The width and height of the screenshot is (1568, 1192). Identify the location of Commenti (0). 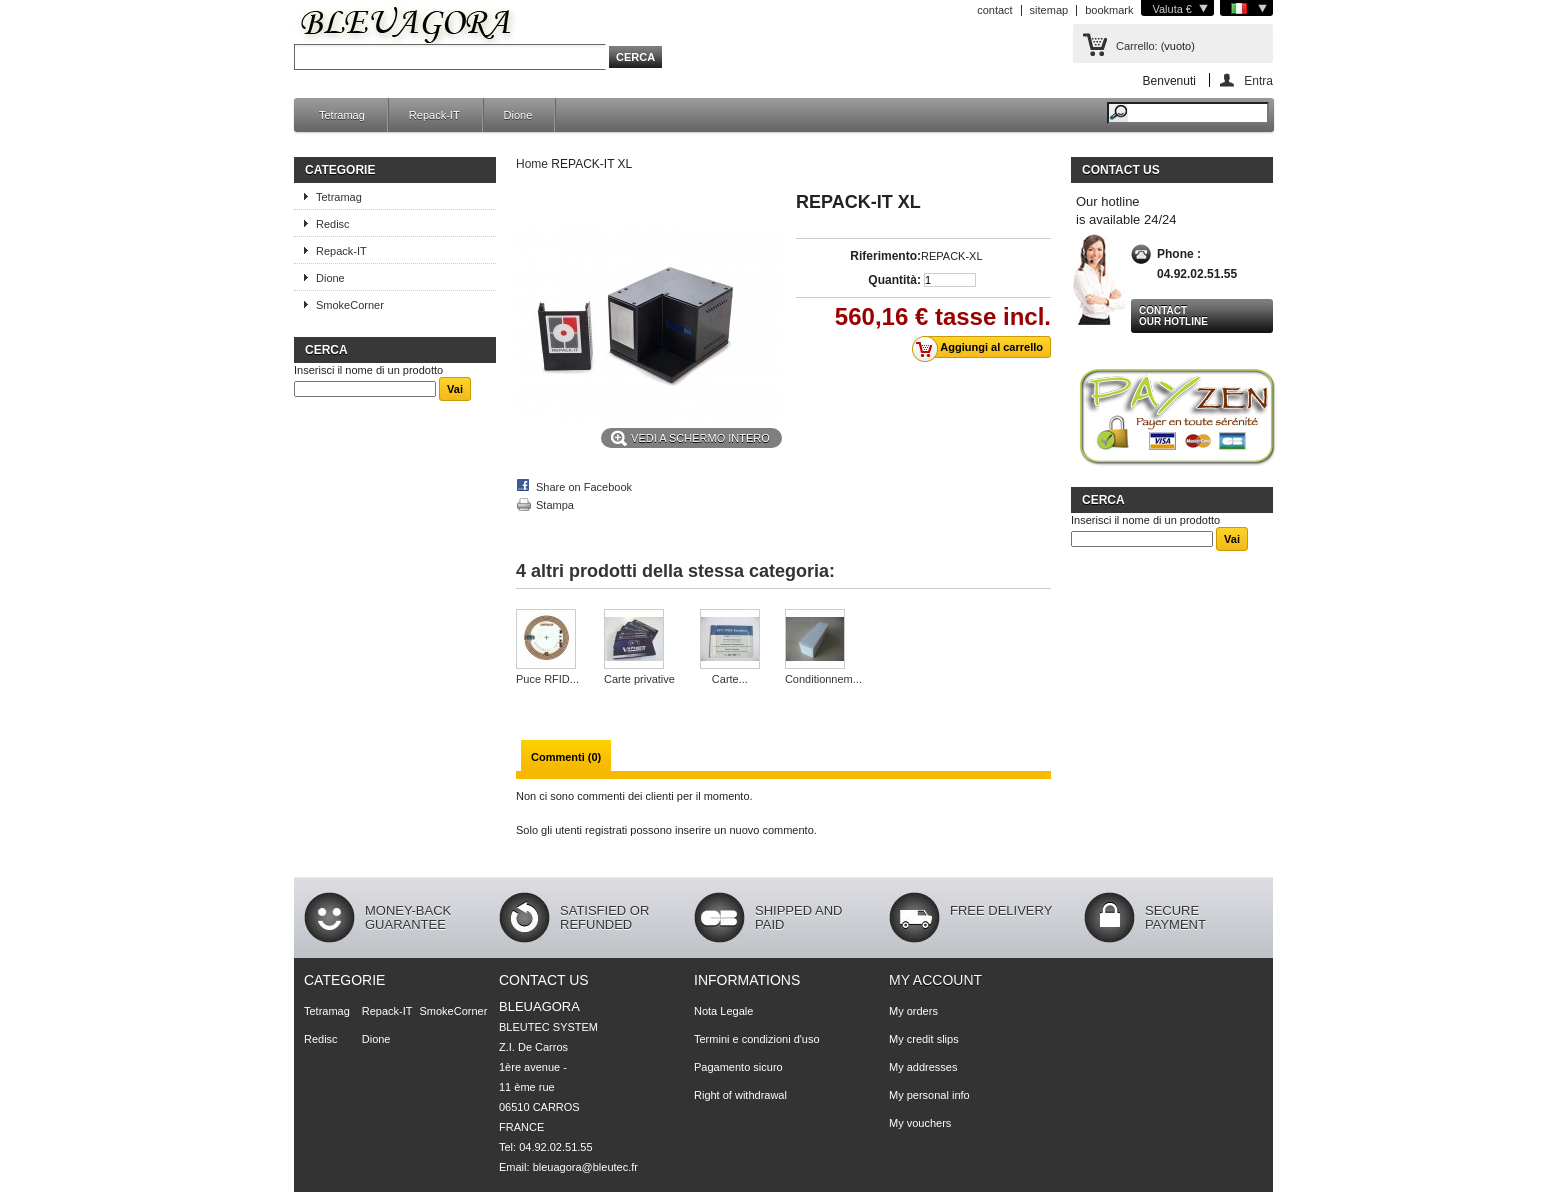
(566, 757).